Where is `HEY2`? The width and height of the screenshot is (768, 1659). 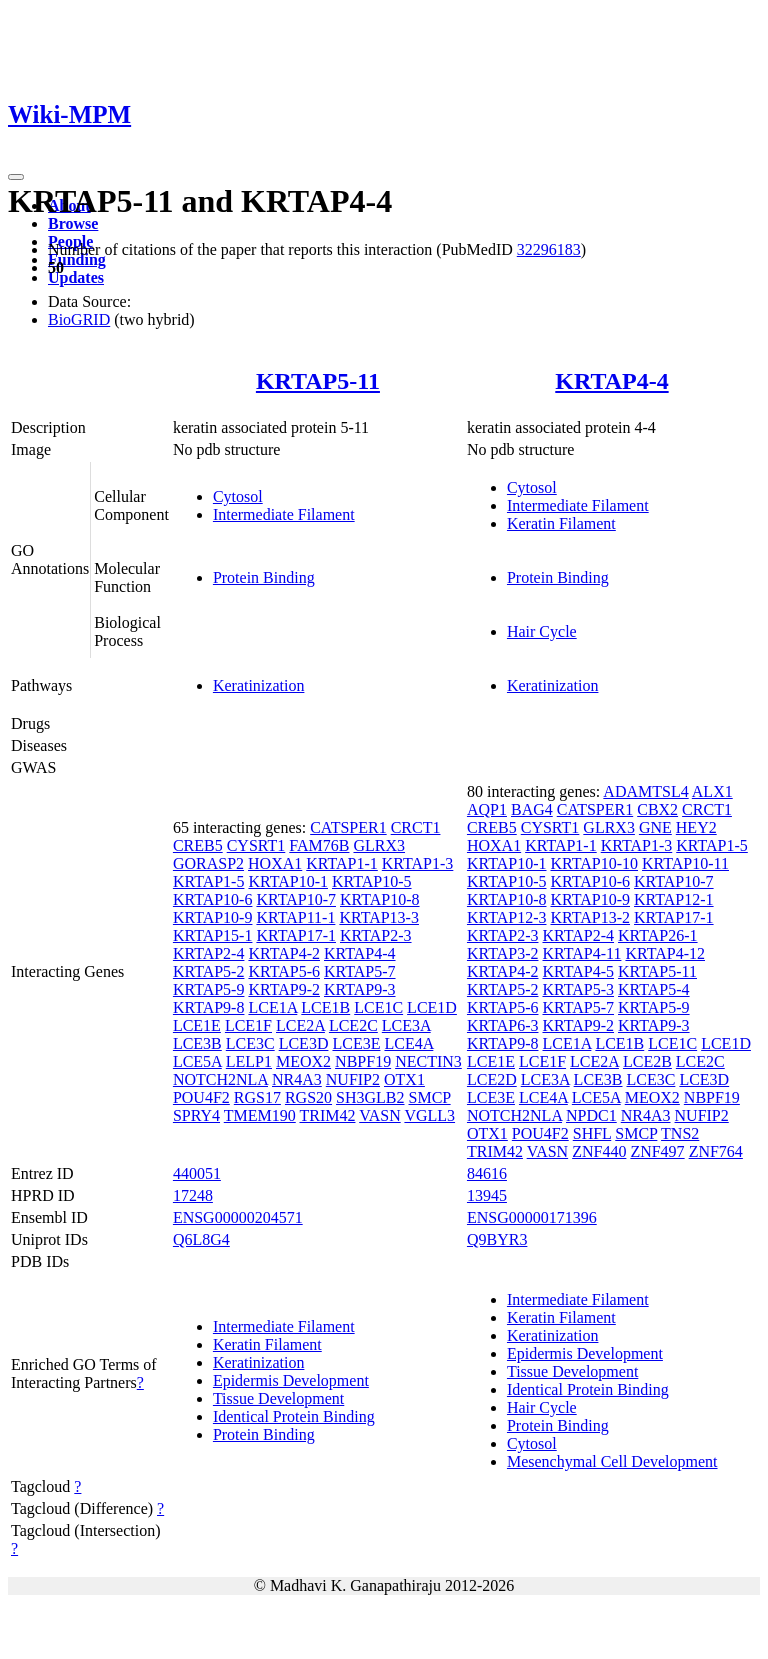 HEY2 is located at coordinates (696, 827).